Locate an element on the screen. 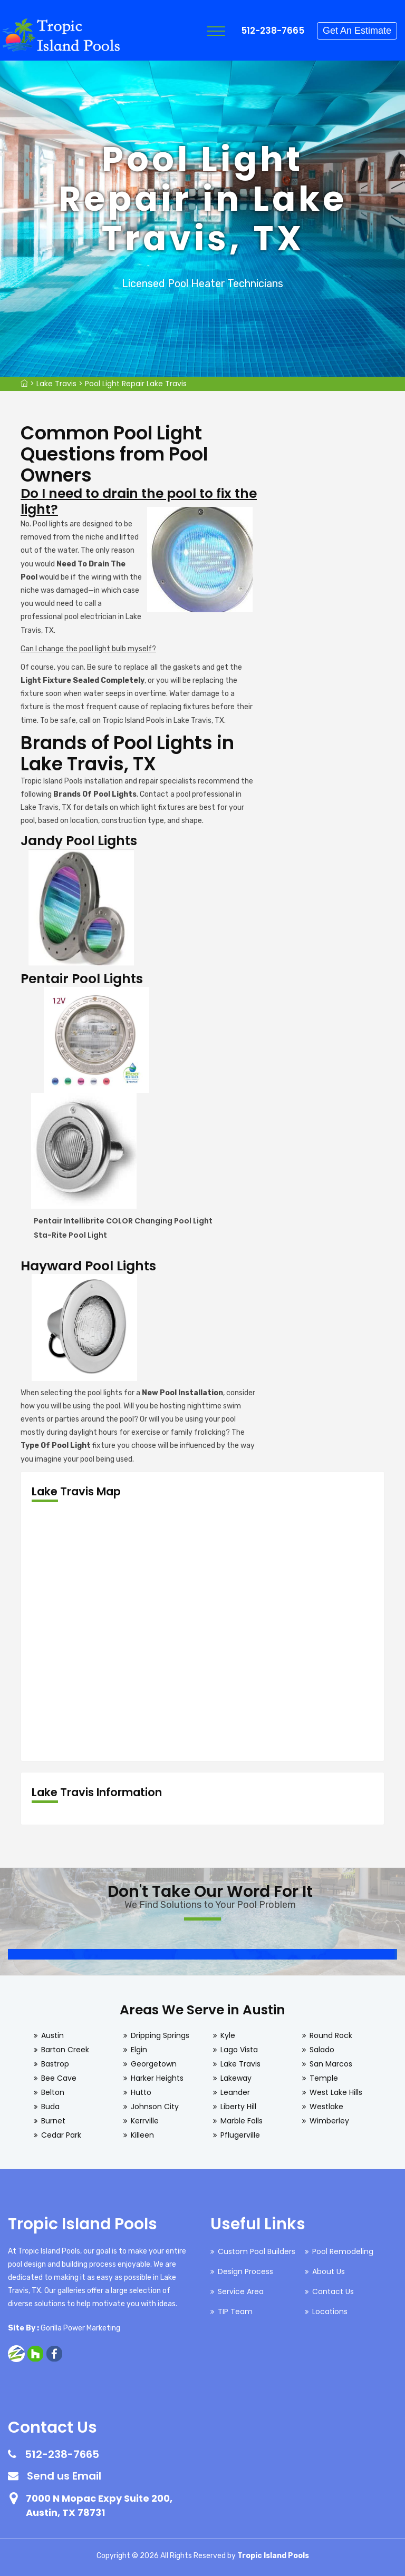  Killeen is located at coordinates (142, 2135).